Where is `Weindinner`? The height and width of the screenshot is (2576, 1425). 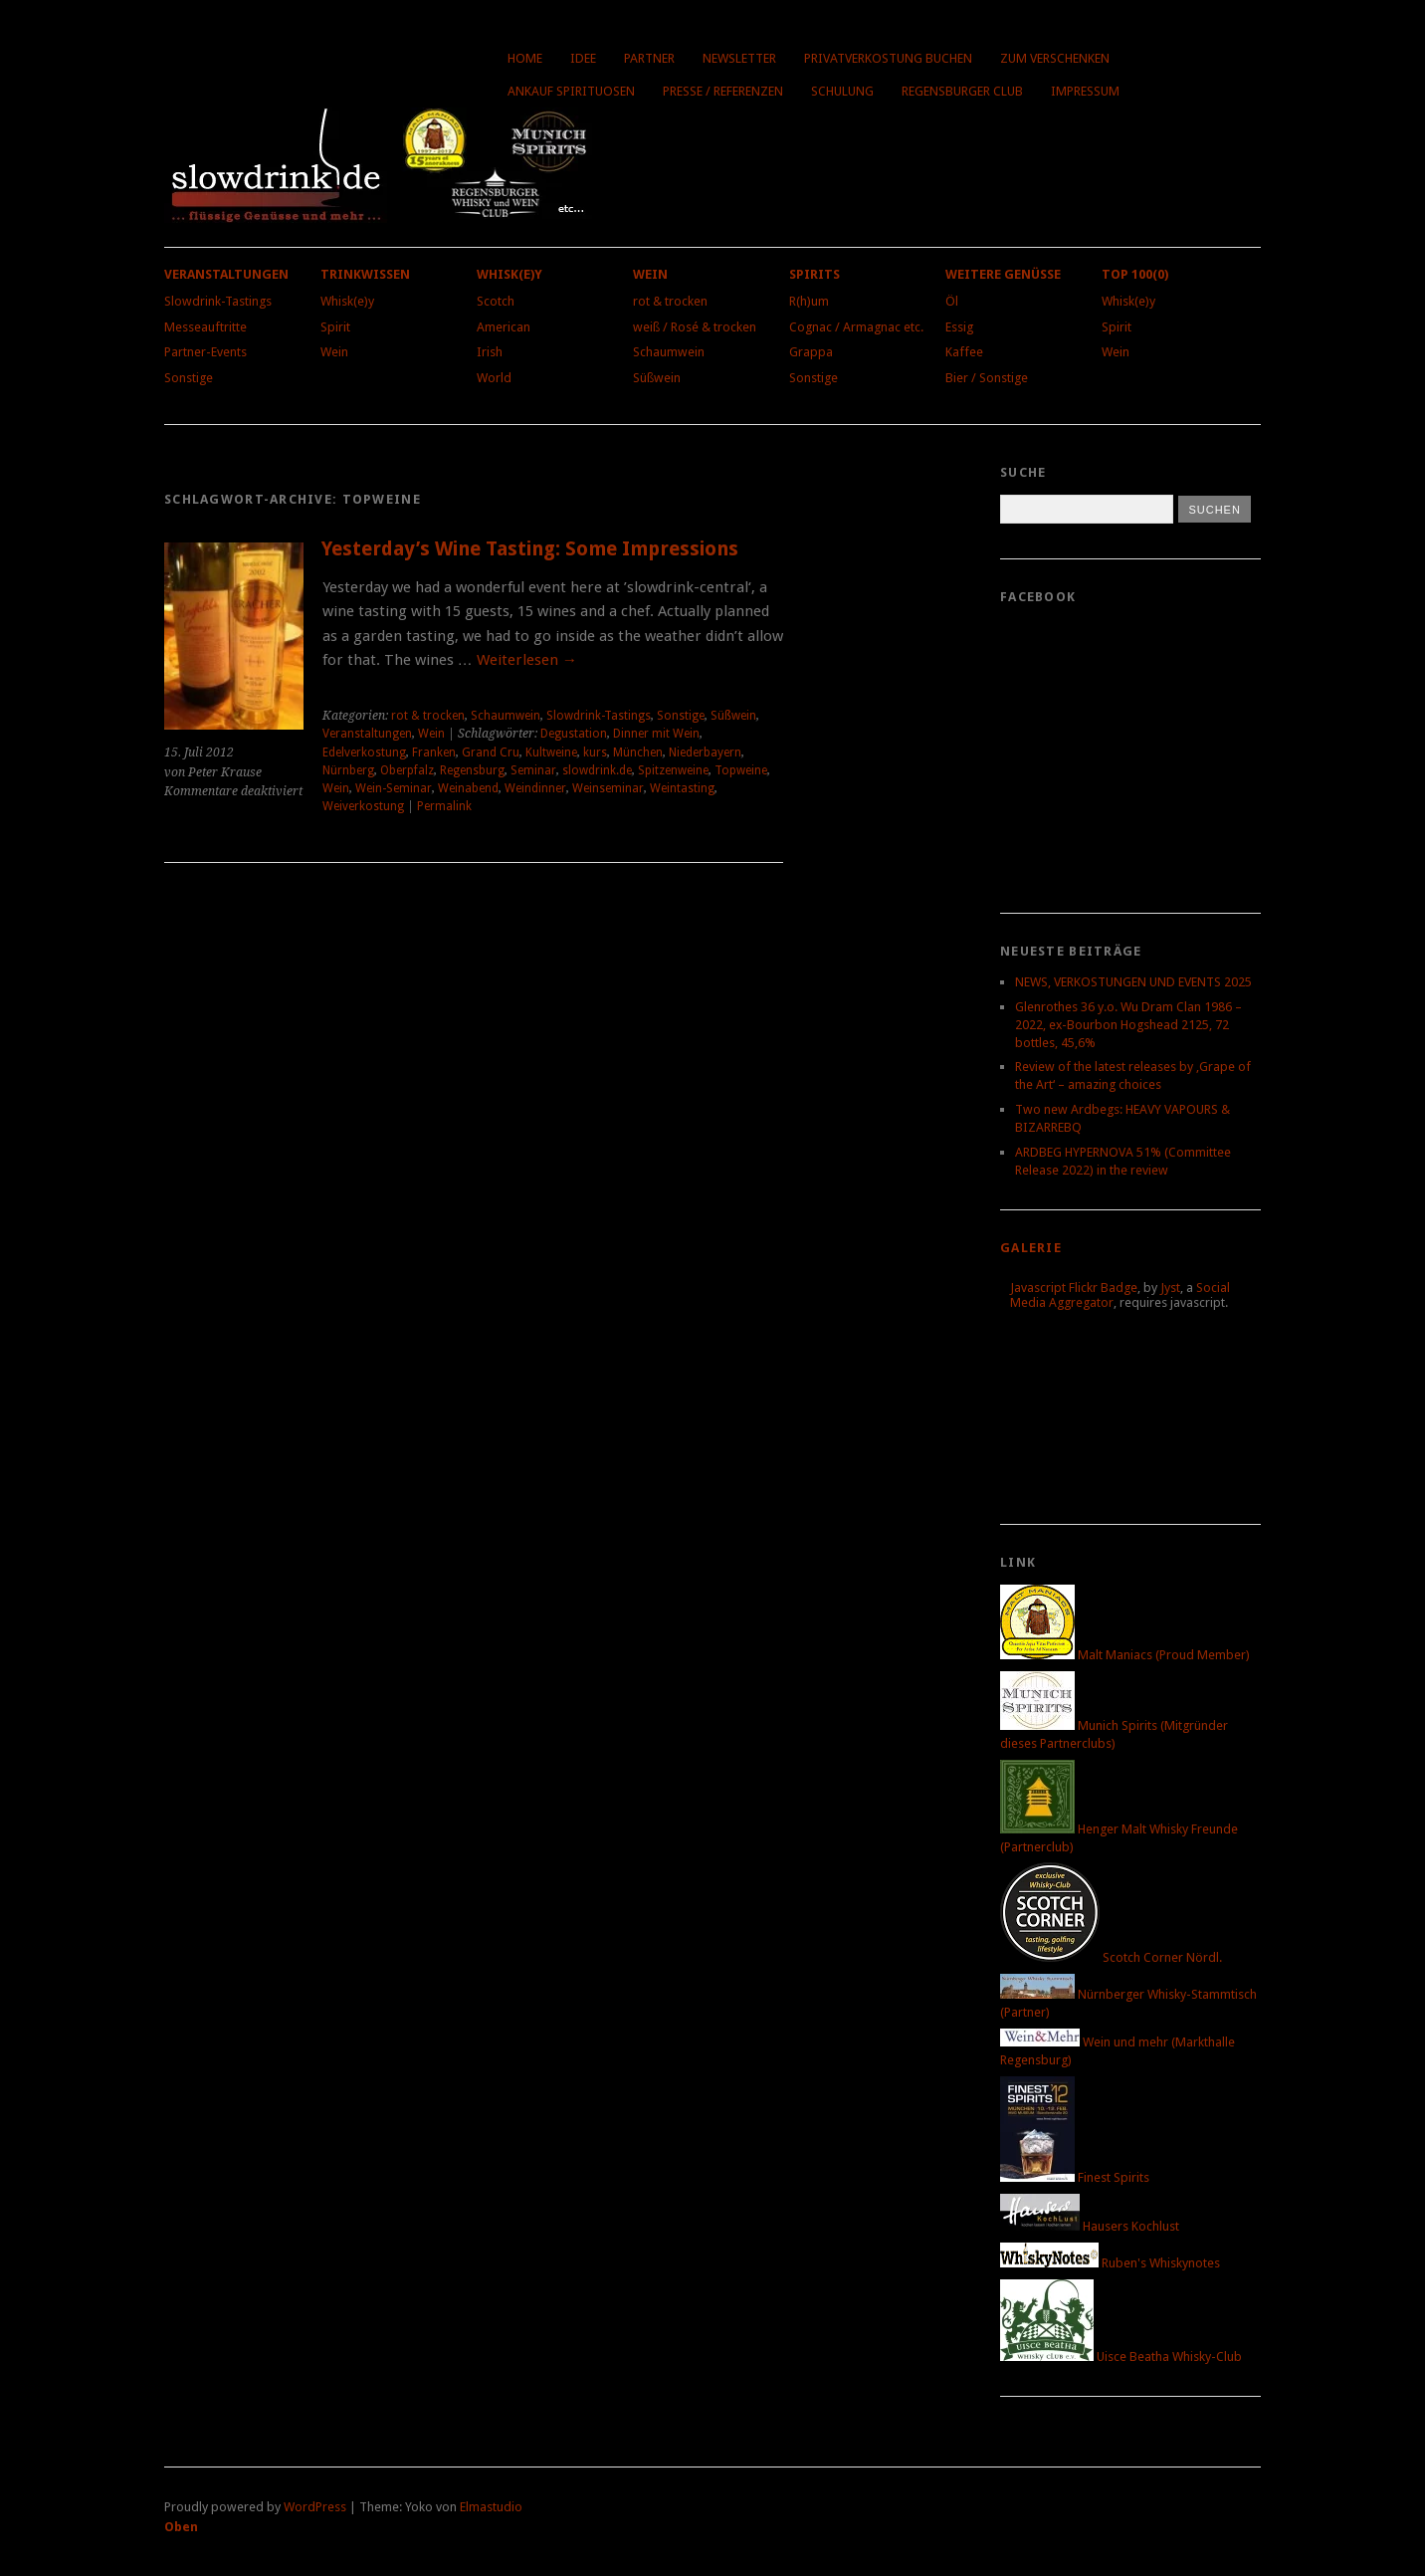 Weindinner is located at coordinates (535, 788).